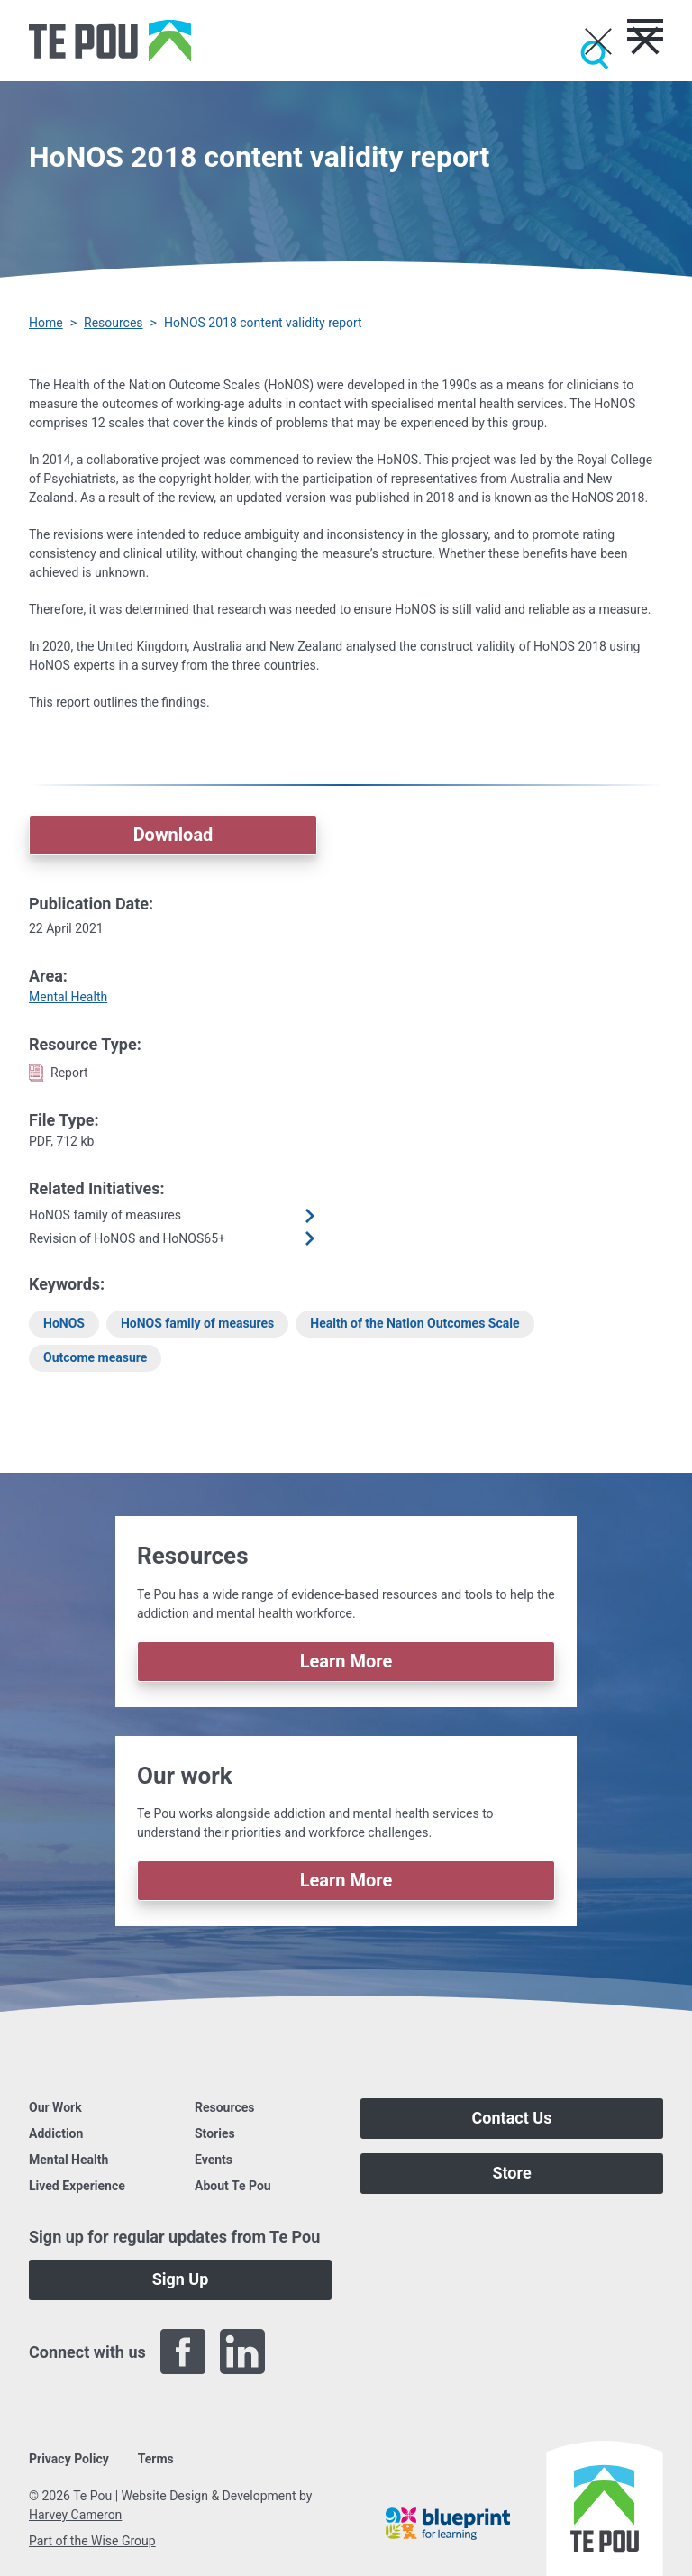 The width and height of the screenshot is (692, 2576). I want to click on HoNOS family of measures, so click(197, 1323).